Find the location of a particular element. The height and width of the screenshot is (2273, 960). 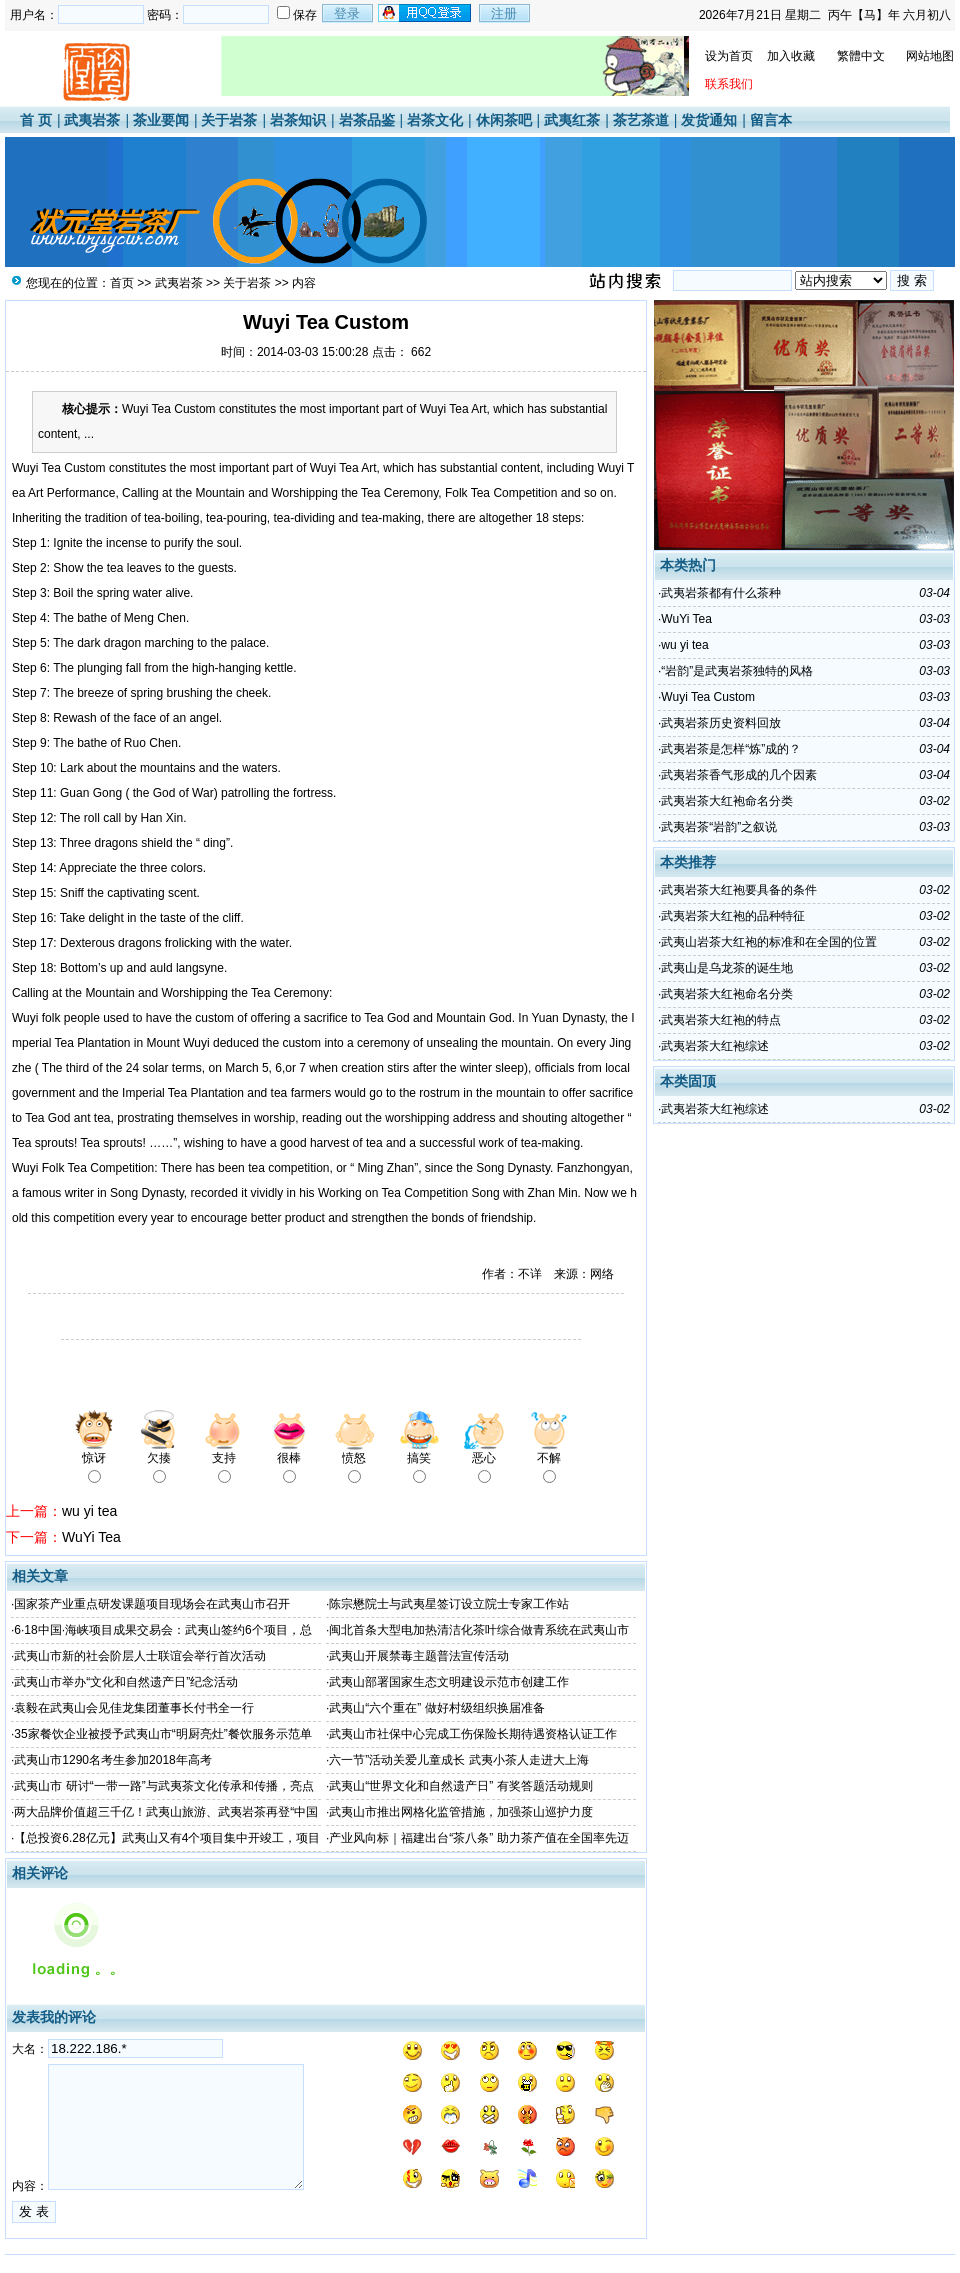

武夷岩茶大红袍综述 is located at coordinates (715, 1046).